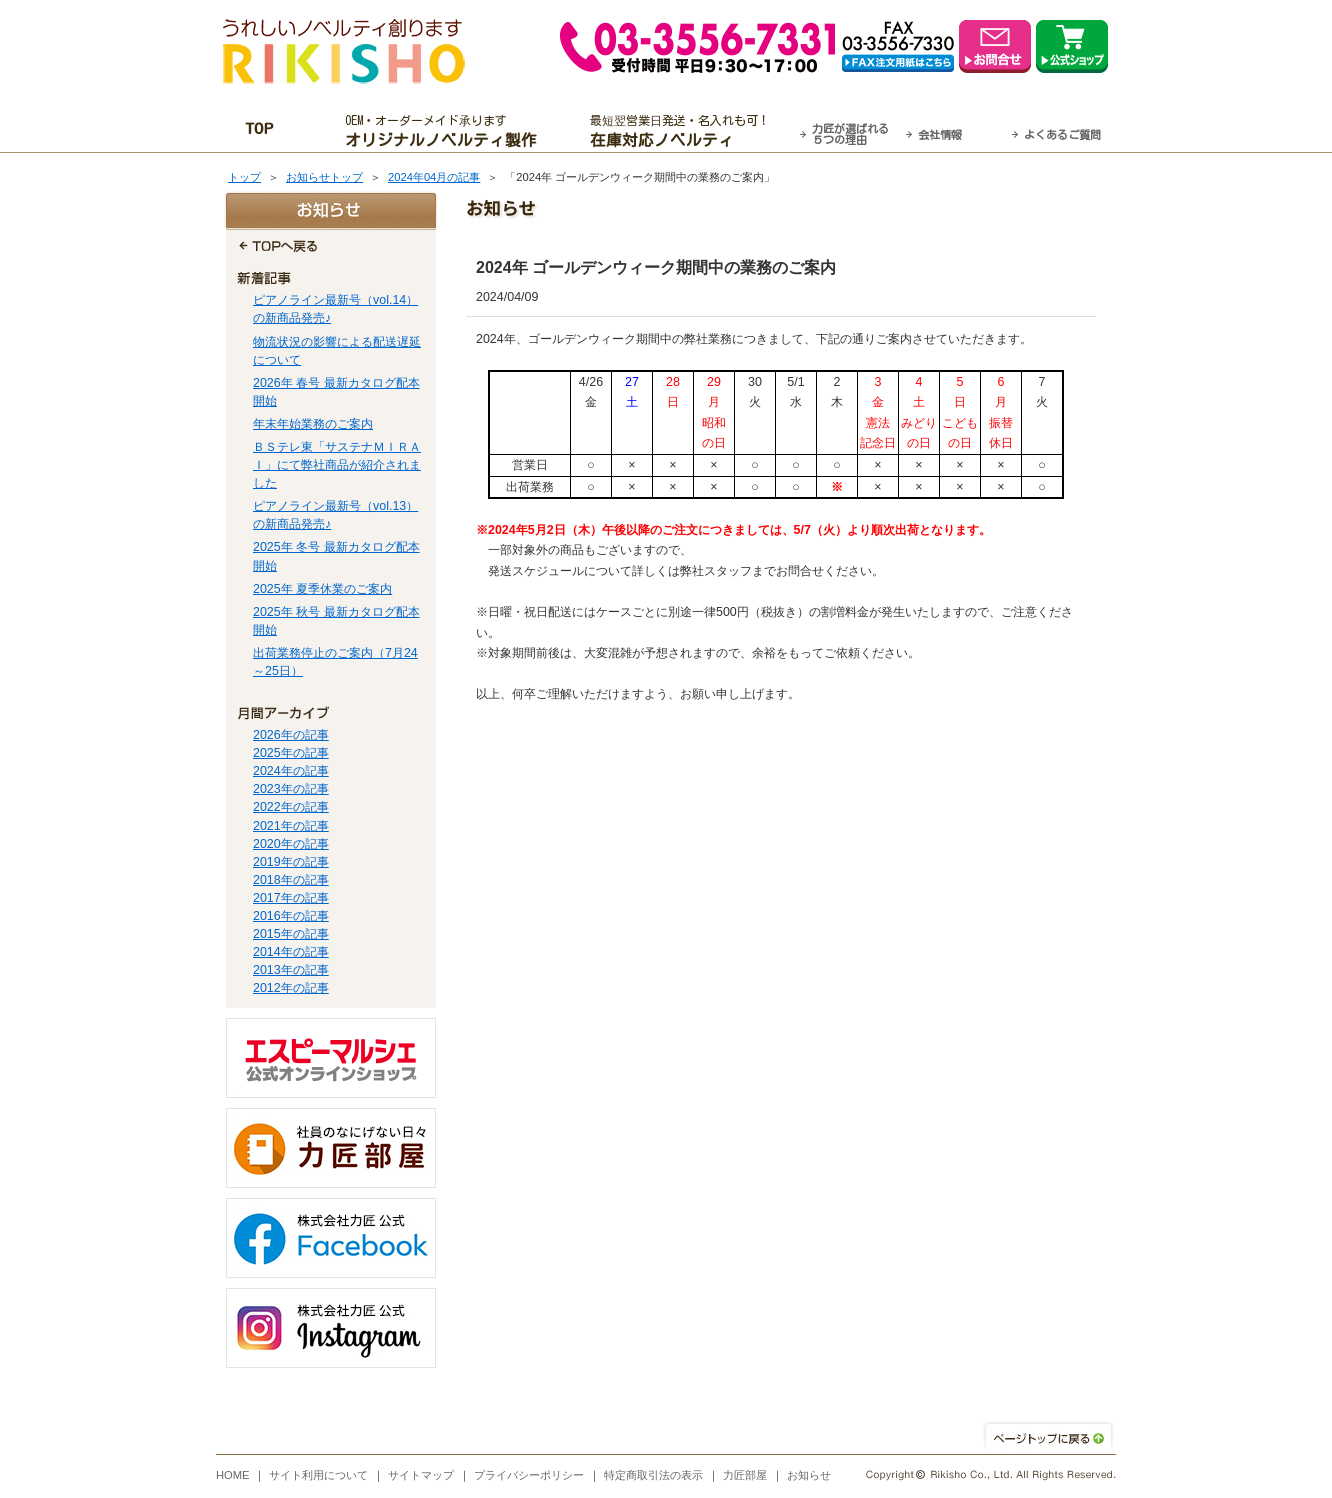 This screenshot has width=1332, height=1498. Describe the element at coordinates (529, 1475) in the screenshot. I see `プライバシーポリシー` at that location.